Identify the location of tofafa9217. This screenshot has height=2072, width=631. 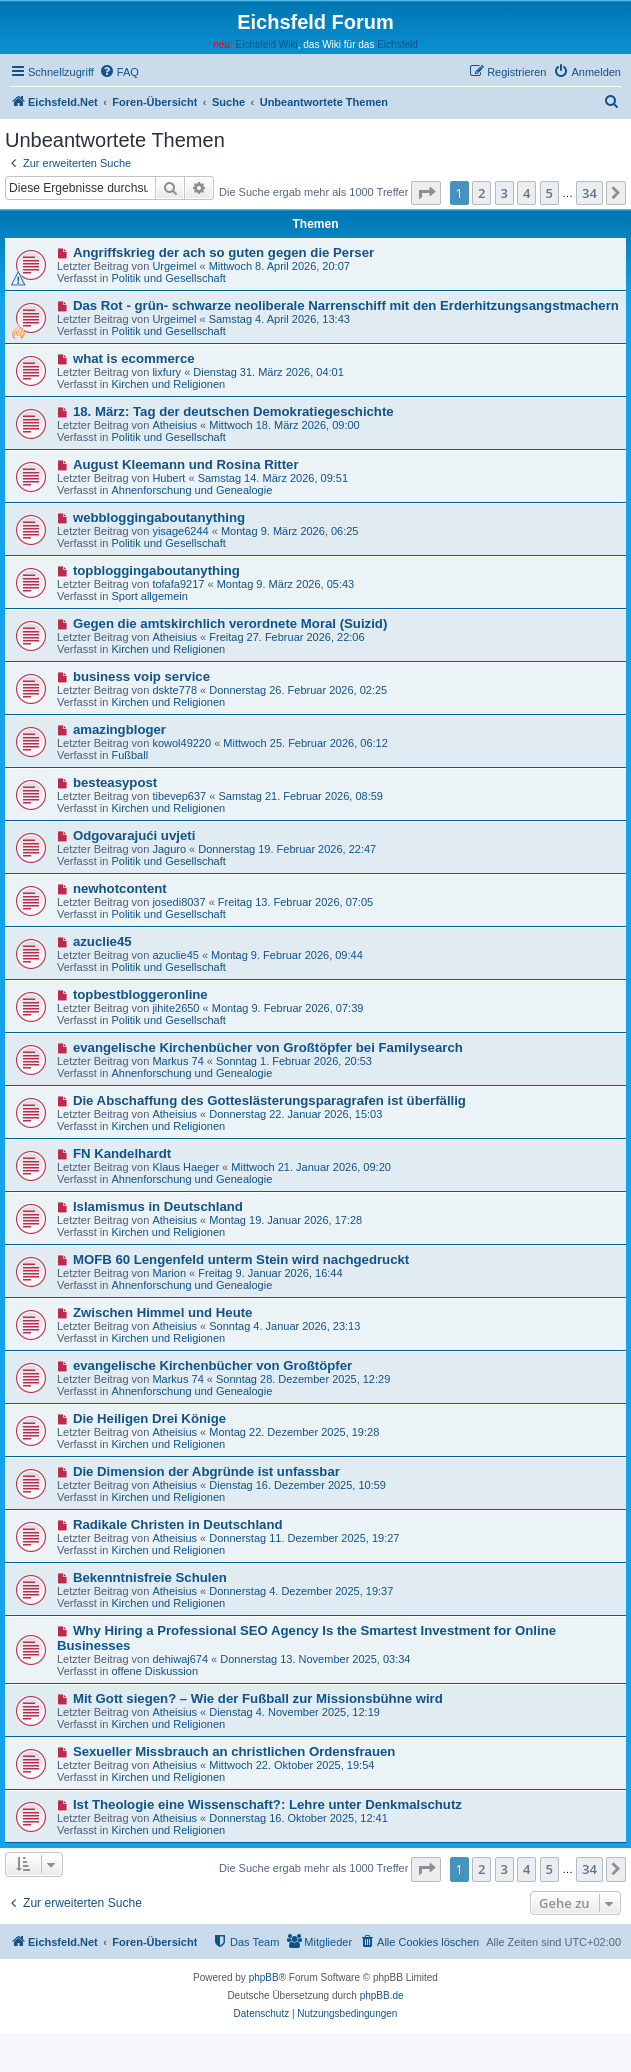
(178, 584).